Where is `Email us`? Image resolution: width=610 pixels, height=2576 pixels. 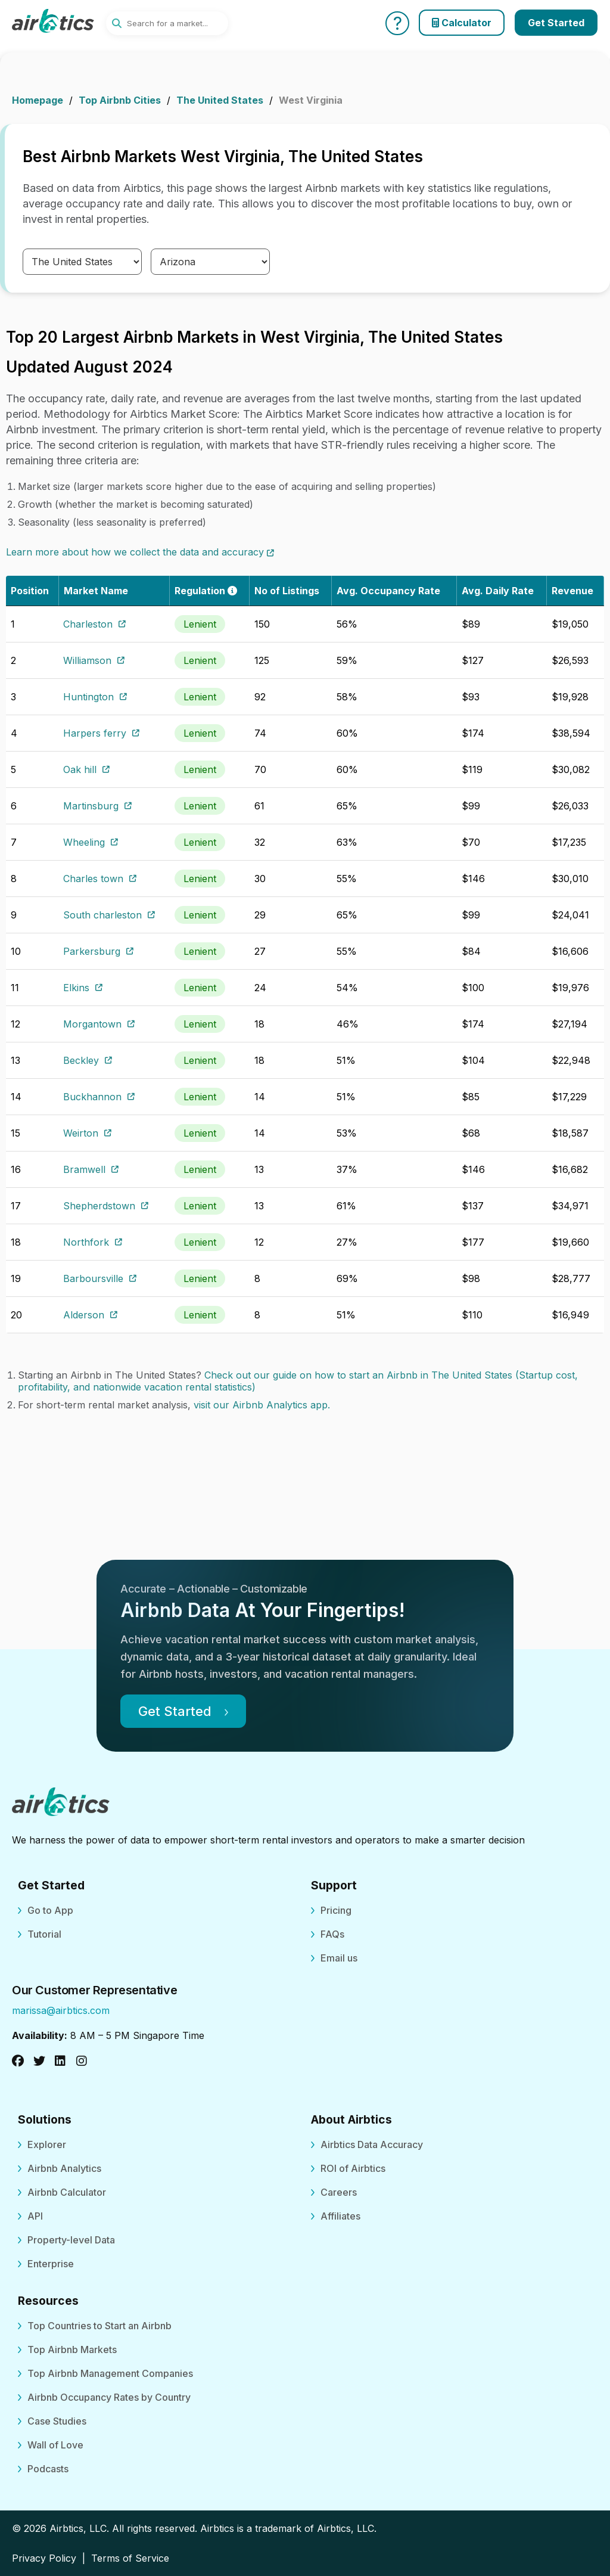 Email us is located at coordinates (338, 1958).